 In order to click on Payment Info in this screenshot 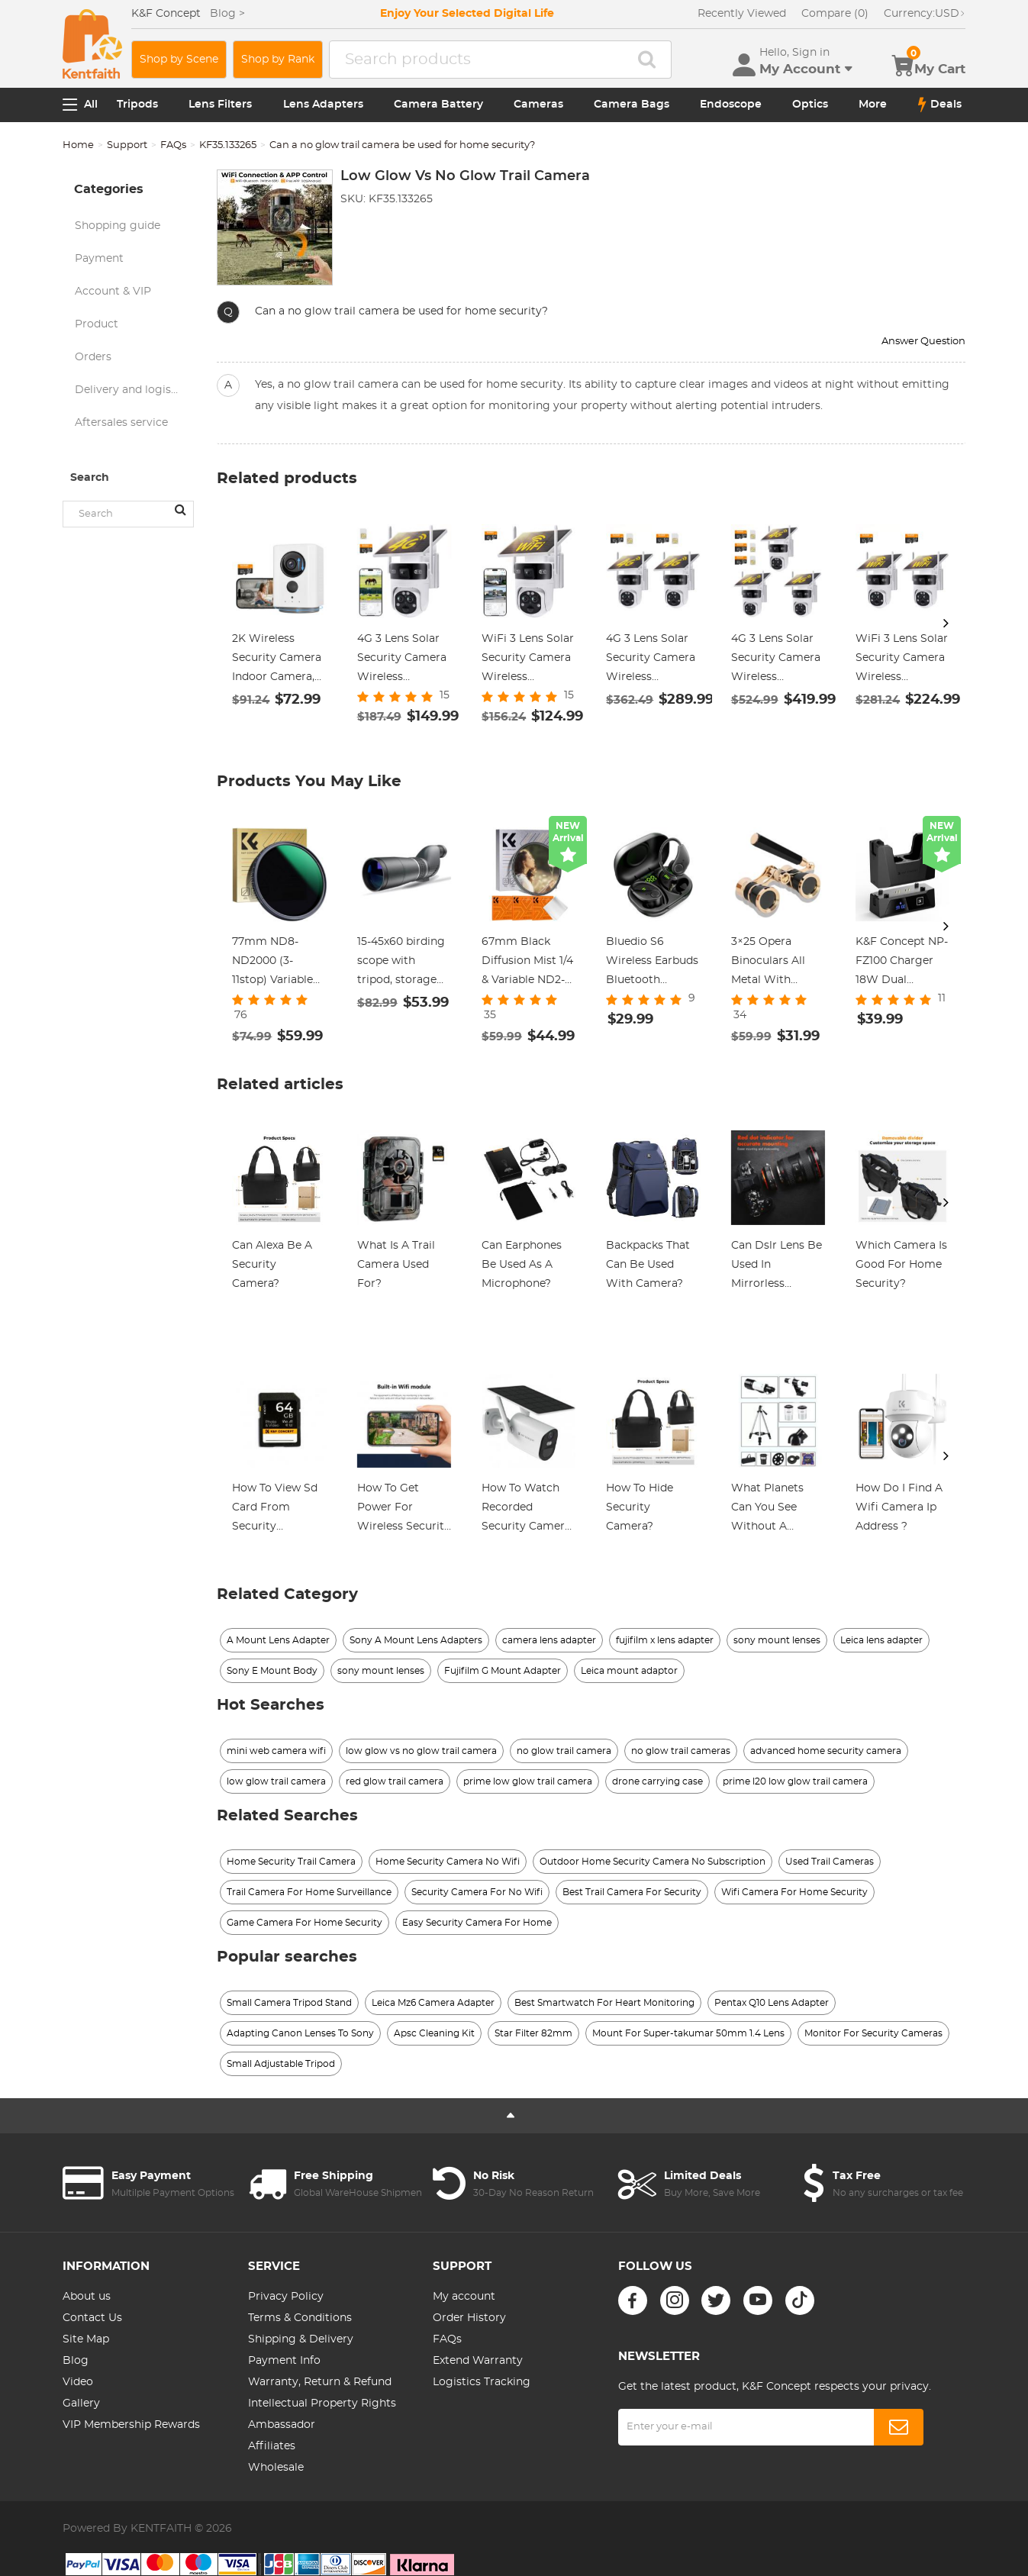, I will do `click(284, 2360)`.